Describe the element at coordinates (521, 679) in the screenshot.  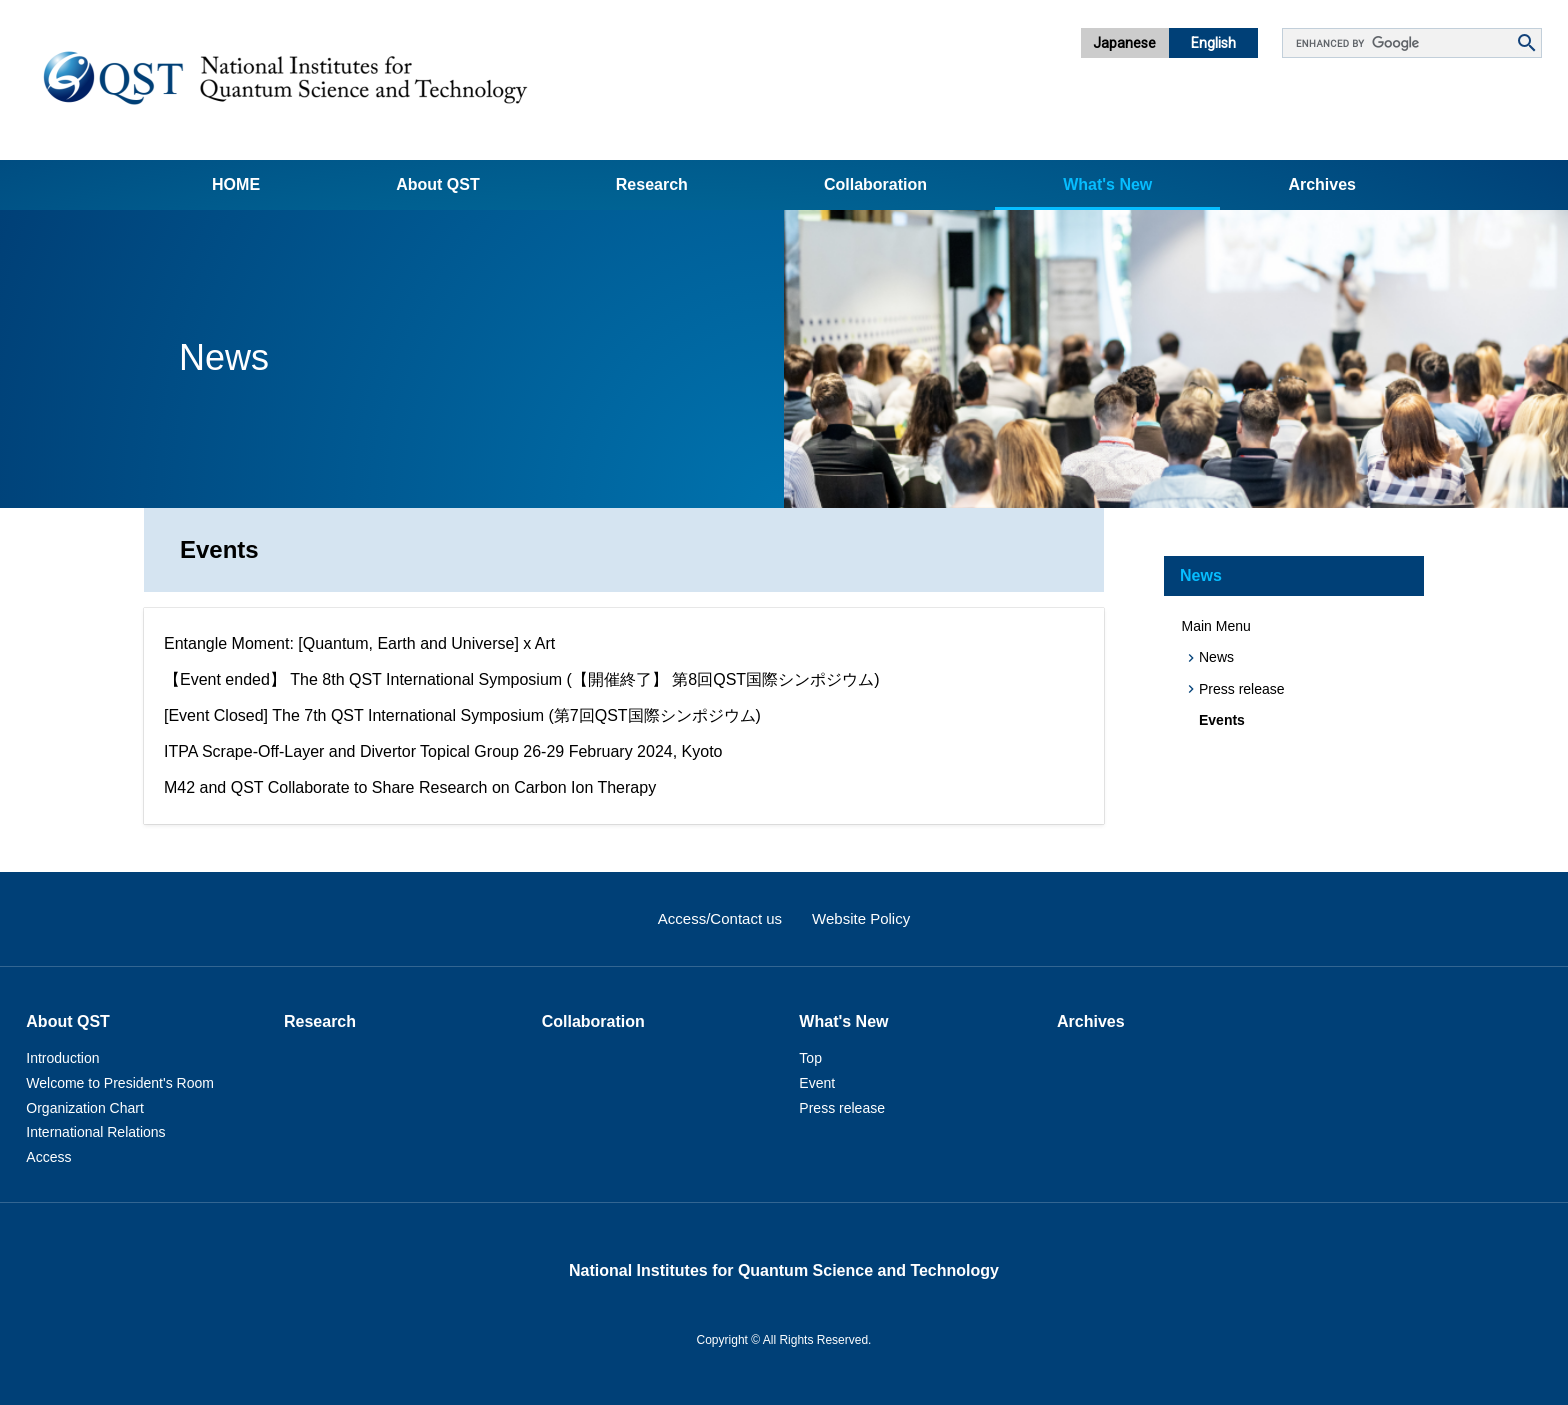
I see `【Event ended】 The 8th QST International Symposium (【開催終了】 第8回QST国際シンポジウム)` at that location.